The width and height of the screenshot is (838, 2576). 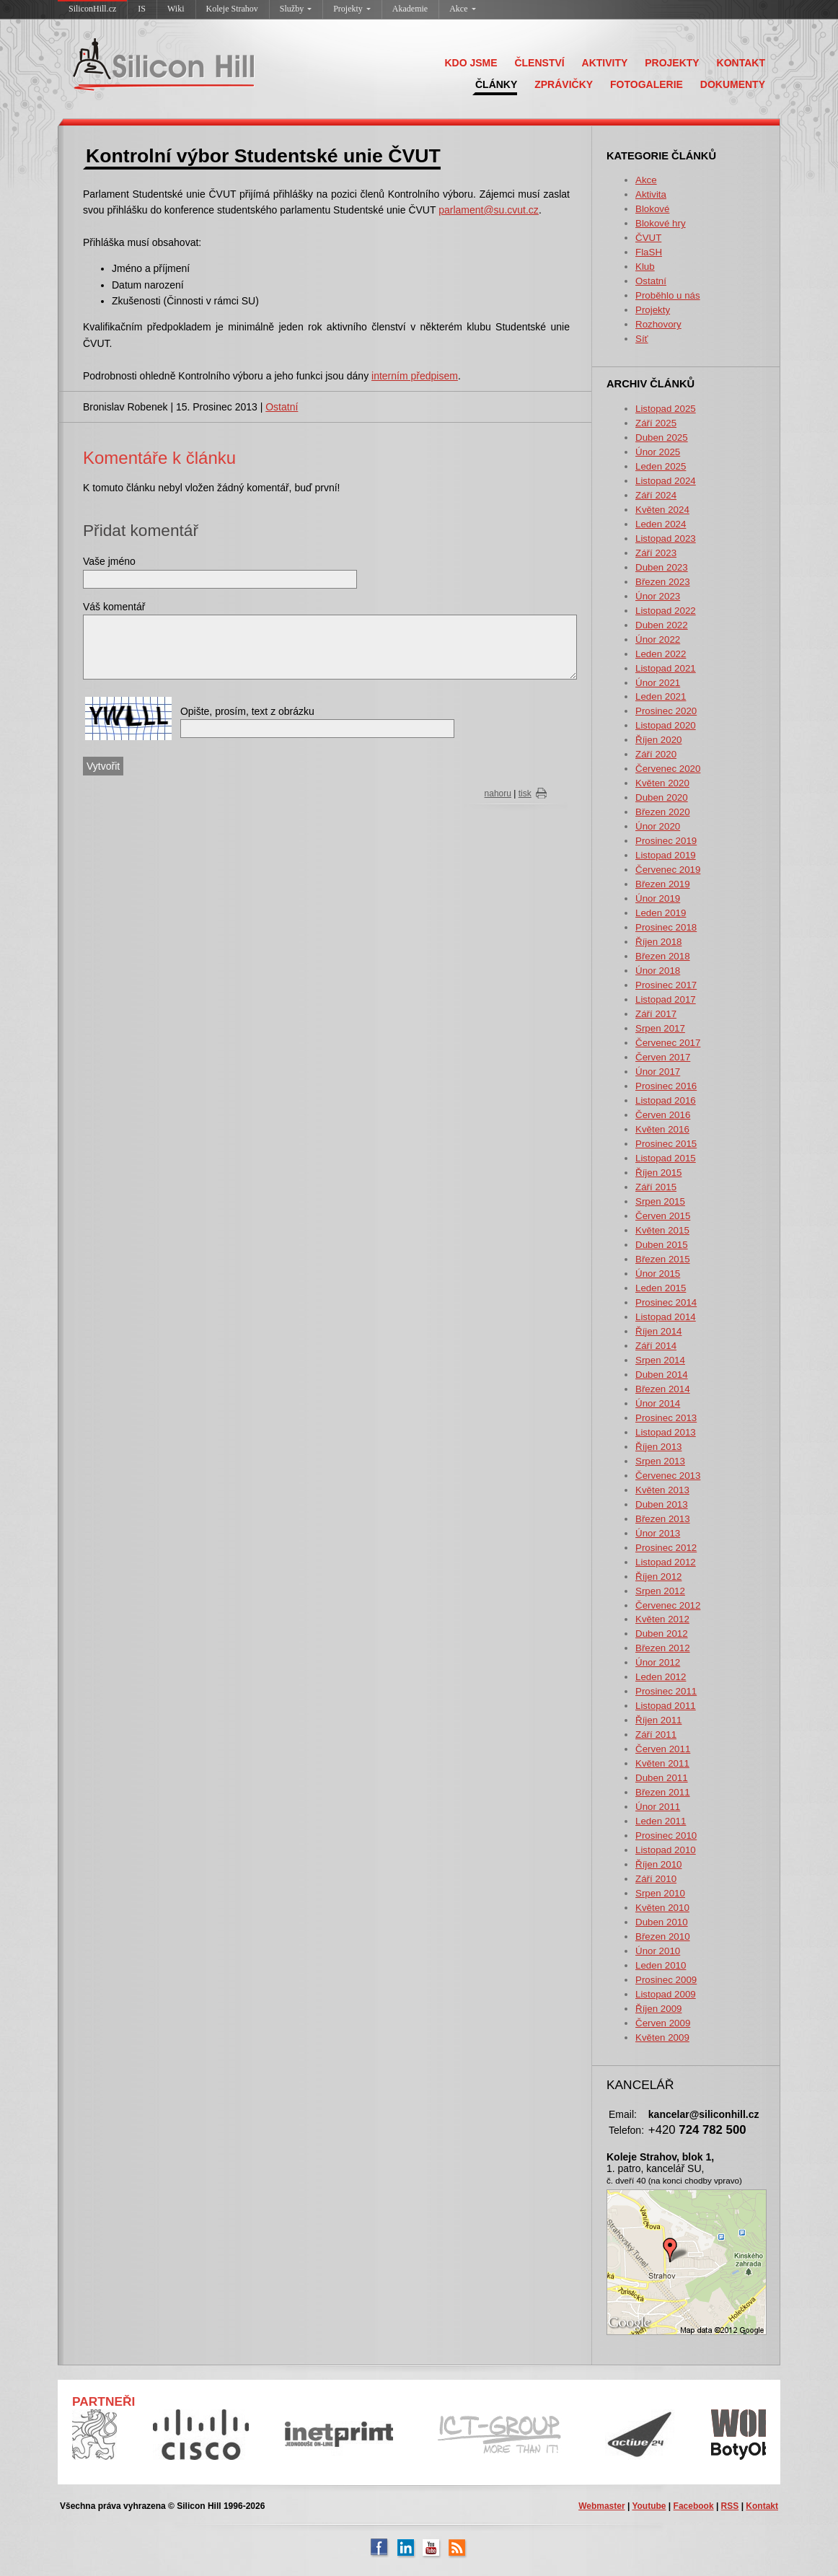 What do you see at coordinates (658, 324) in the screenshot?
I see `Rozhovory` at bounding box center [658, 324].